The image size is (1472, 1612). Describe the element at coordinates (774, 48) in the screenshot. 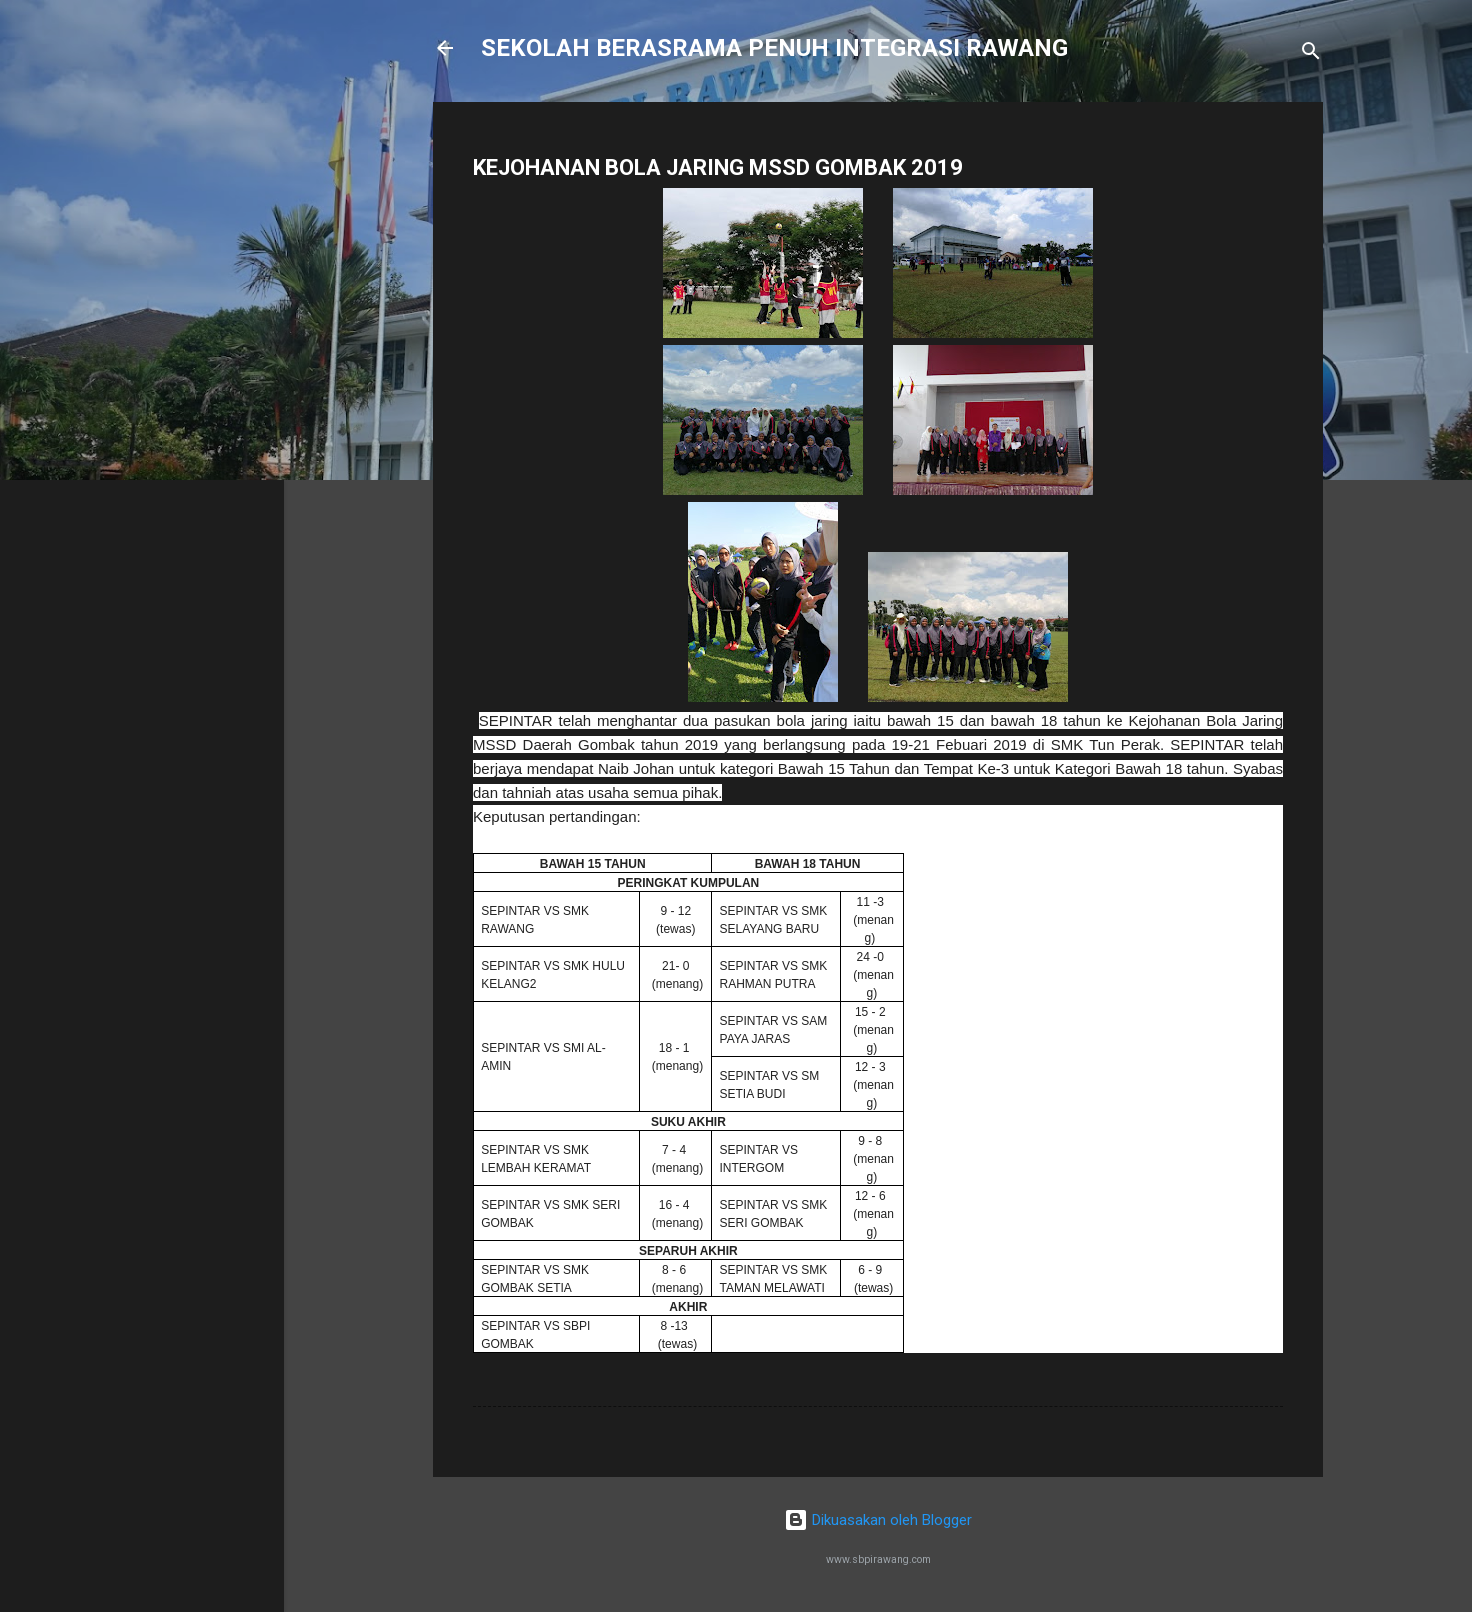

I see `SEKOLAH BERASRAMA PENUH INTEGRASI RAWANG` at that location.